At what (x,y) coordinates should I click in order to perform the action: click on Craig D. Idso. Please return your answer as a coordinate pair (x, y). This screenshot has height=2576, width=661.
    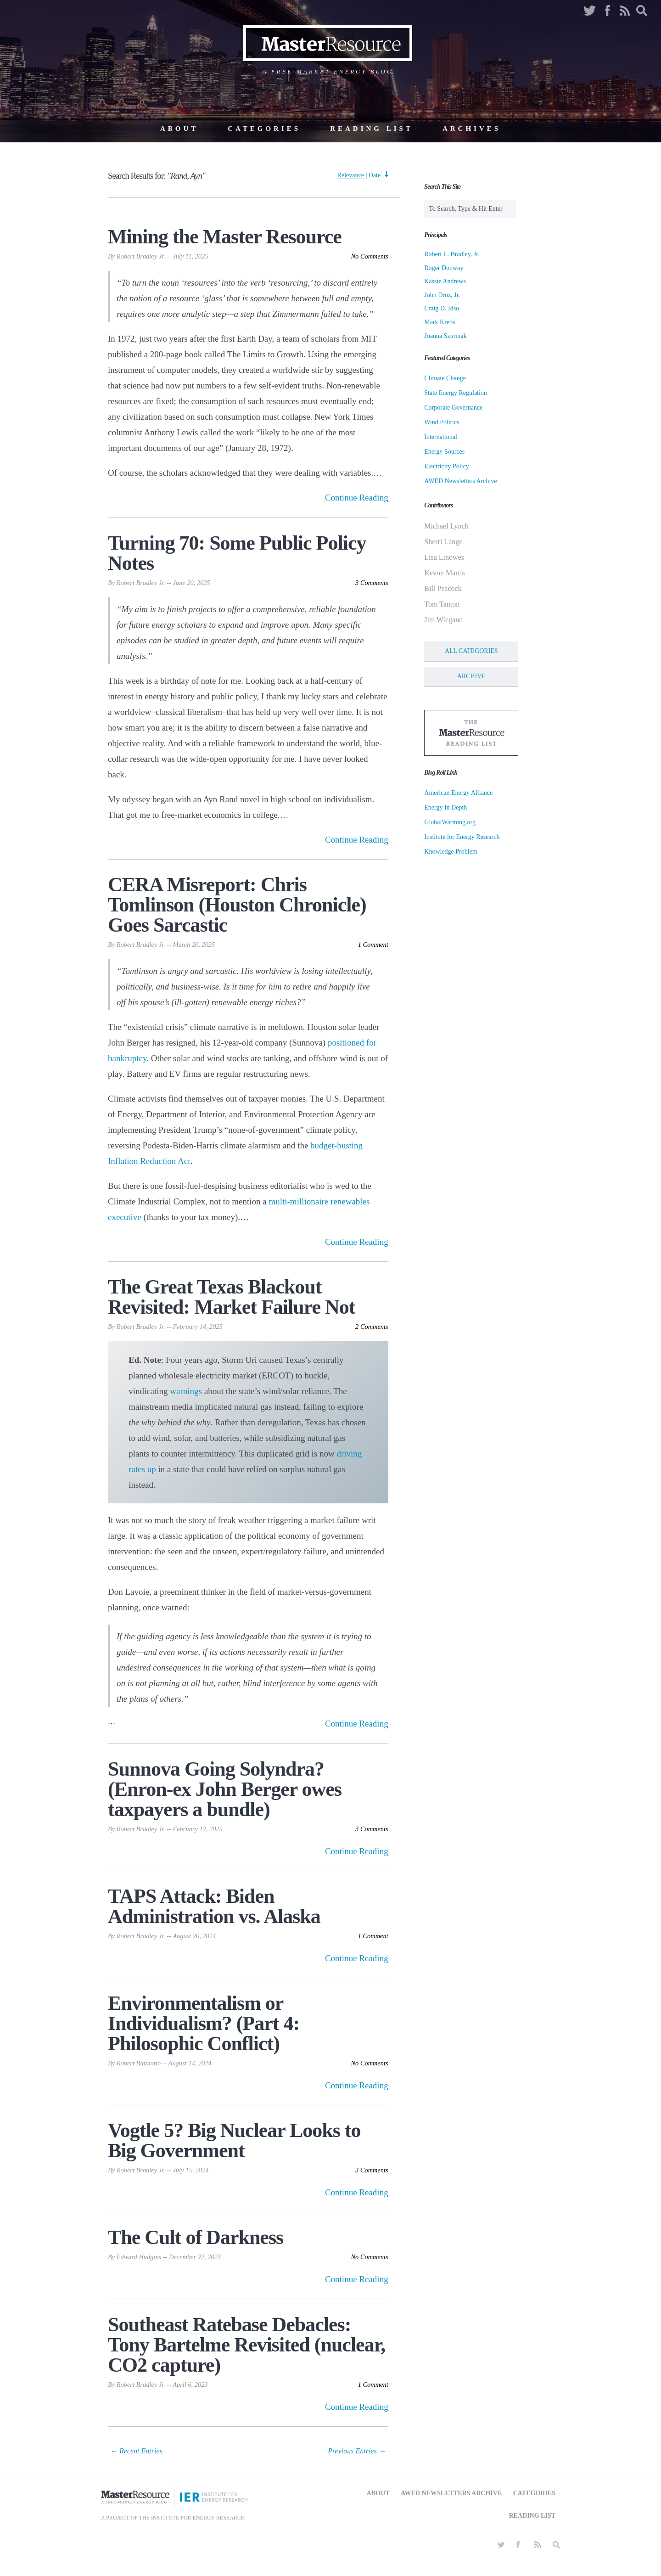
    Looking at the image, I should click on (441, 308).